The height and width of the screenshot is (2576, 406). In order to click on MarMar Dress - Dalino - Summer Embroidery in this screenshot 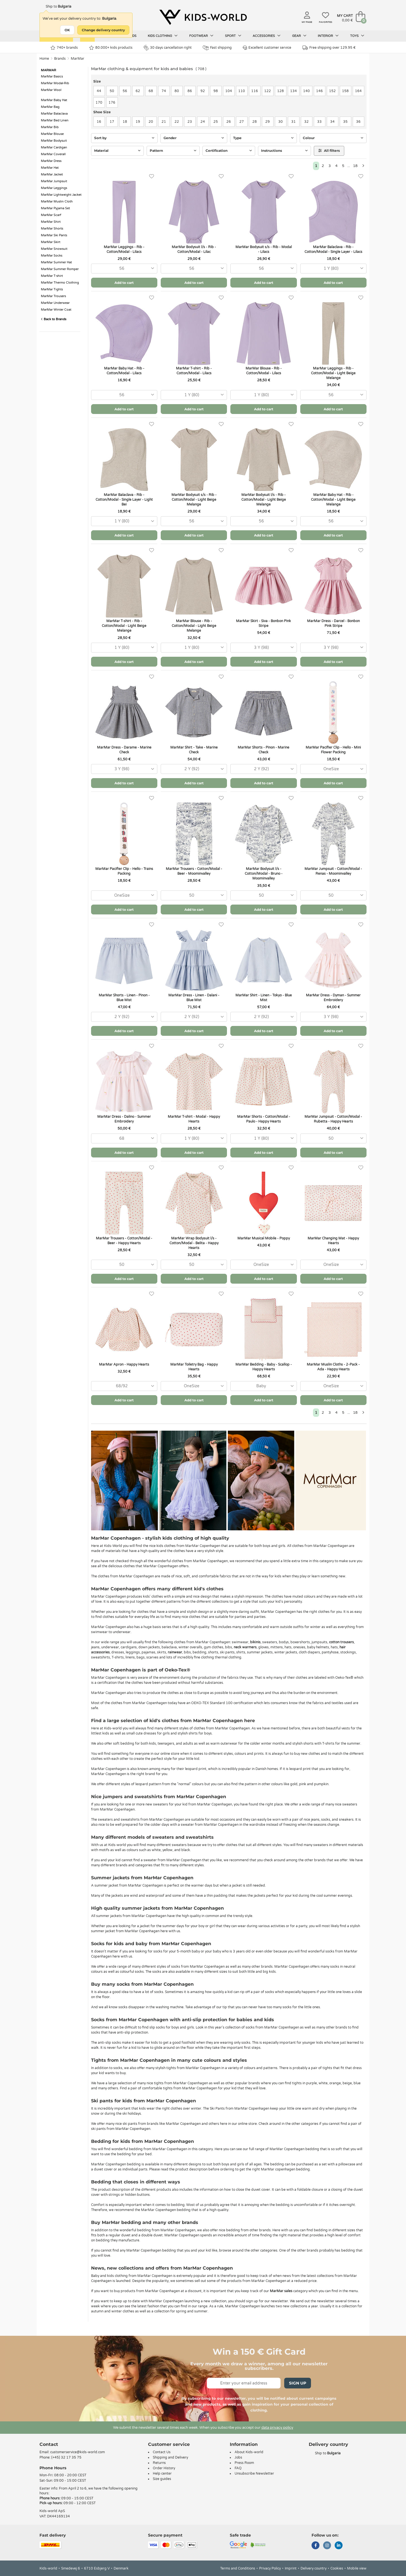, I will do `click(124, 1119)`.